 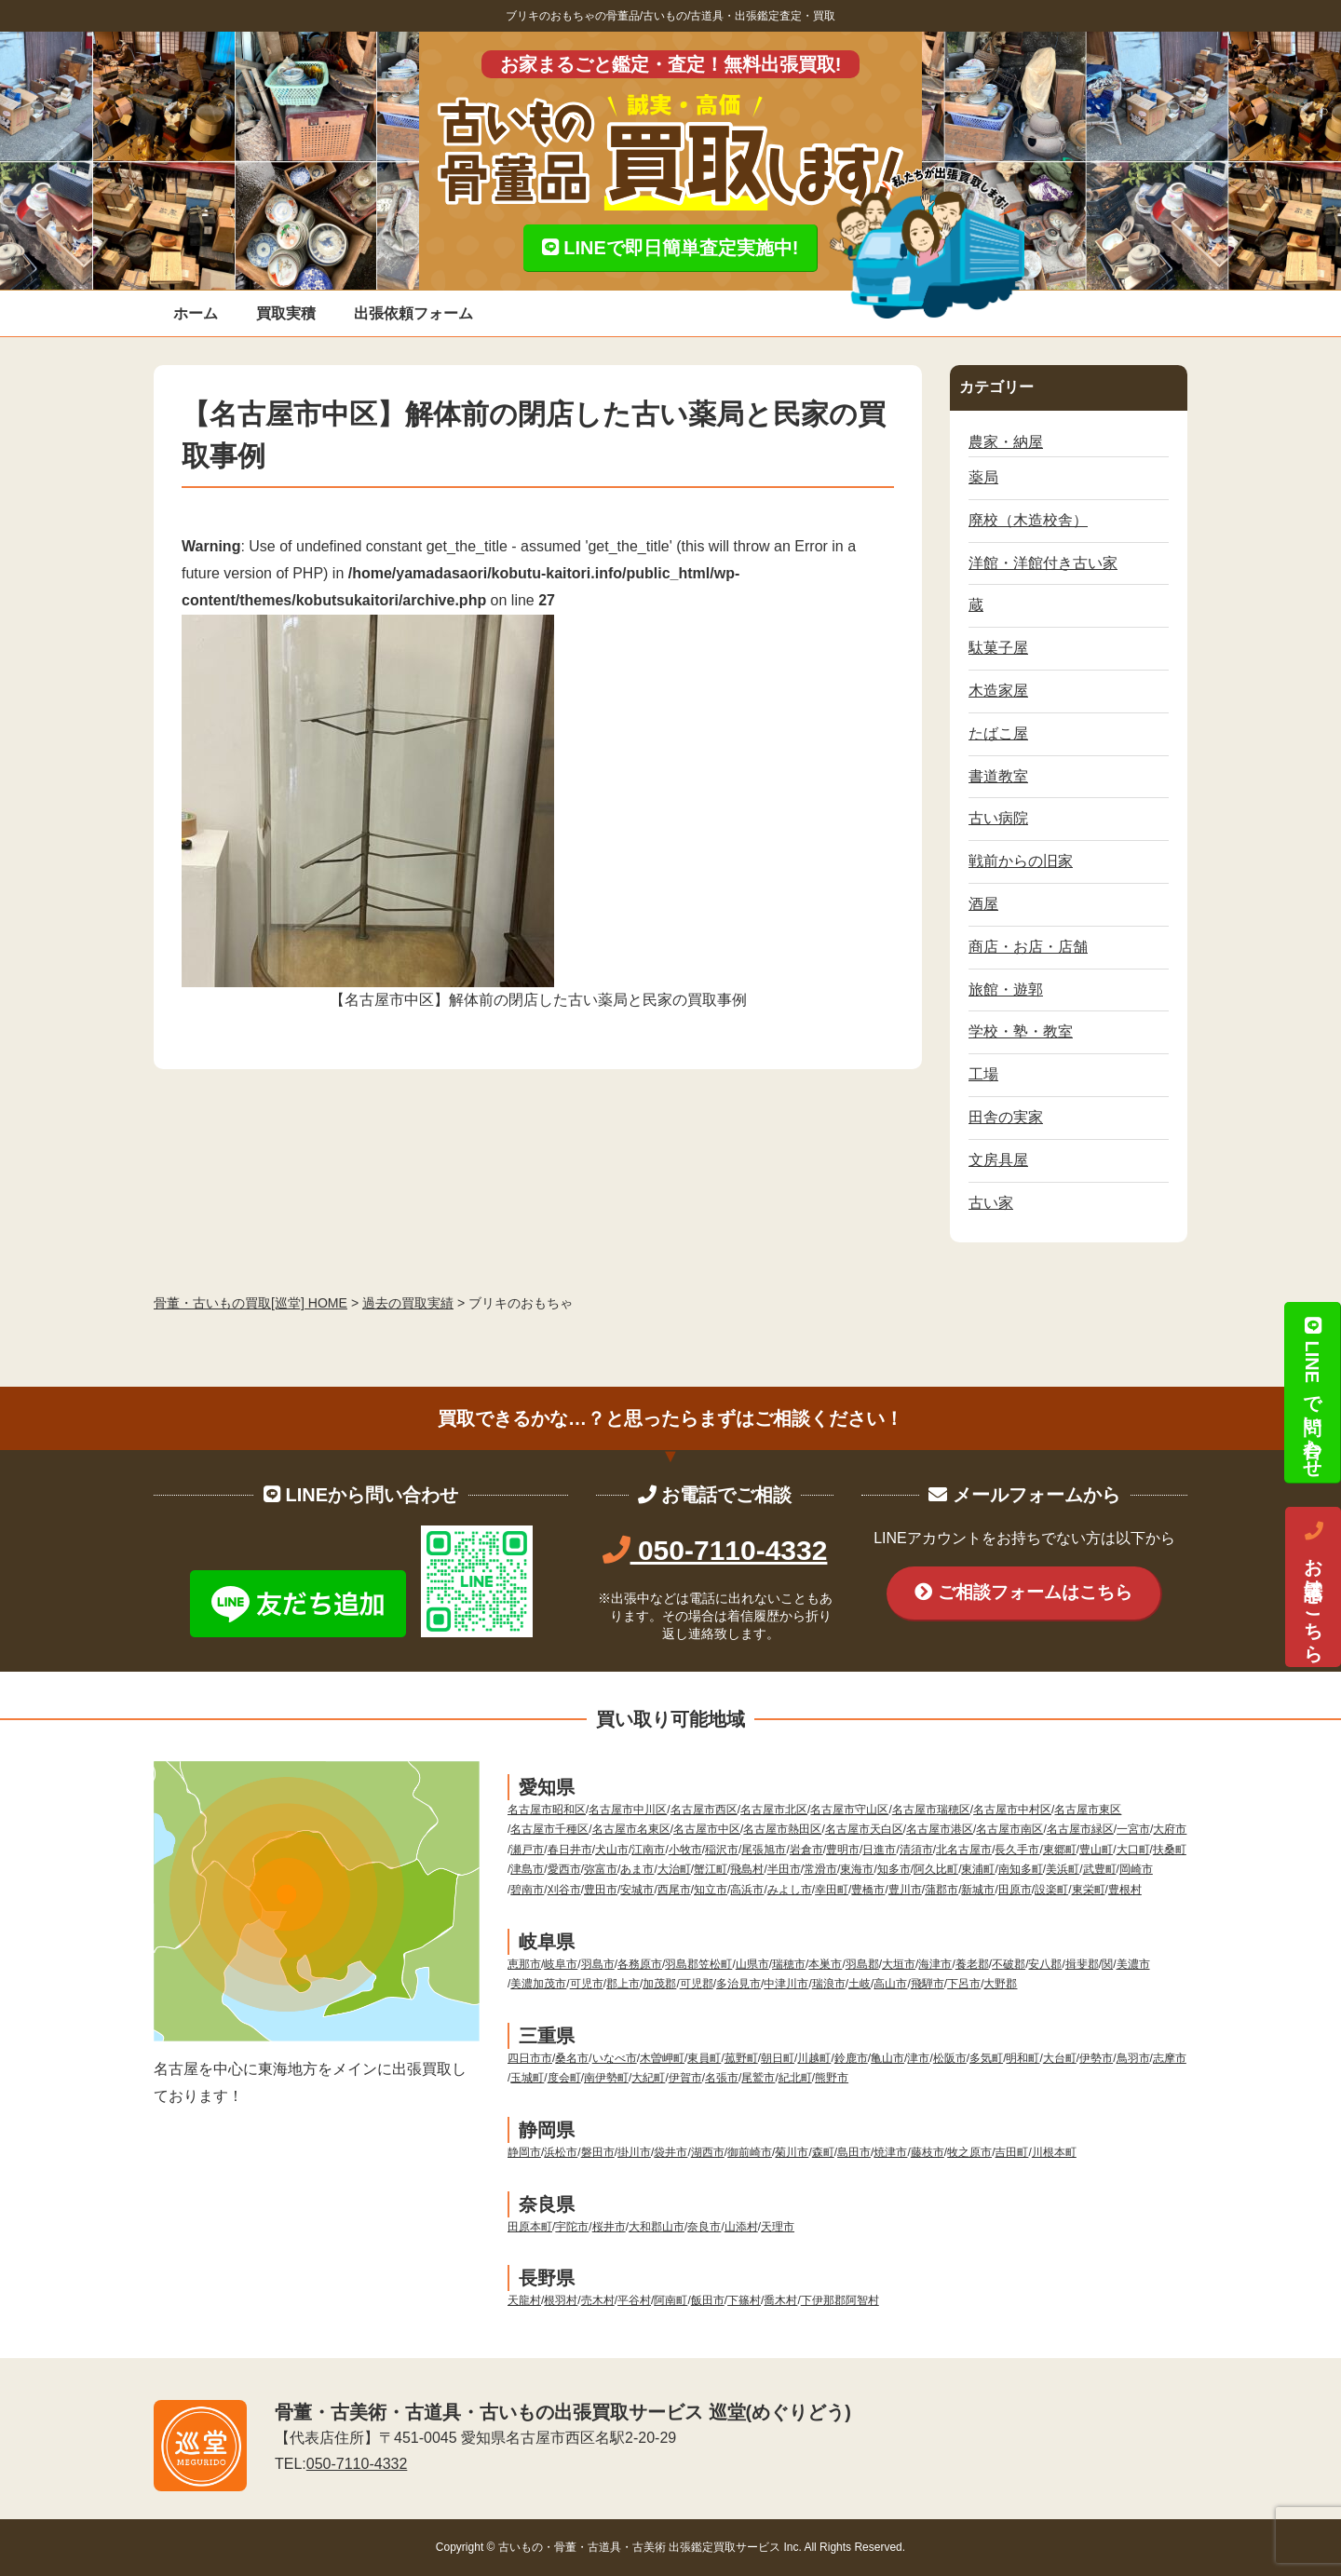 I want to click on 名古屋市千種区, so click(x=549, y=1829).